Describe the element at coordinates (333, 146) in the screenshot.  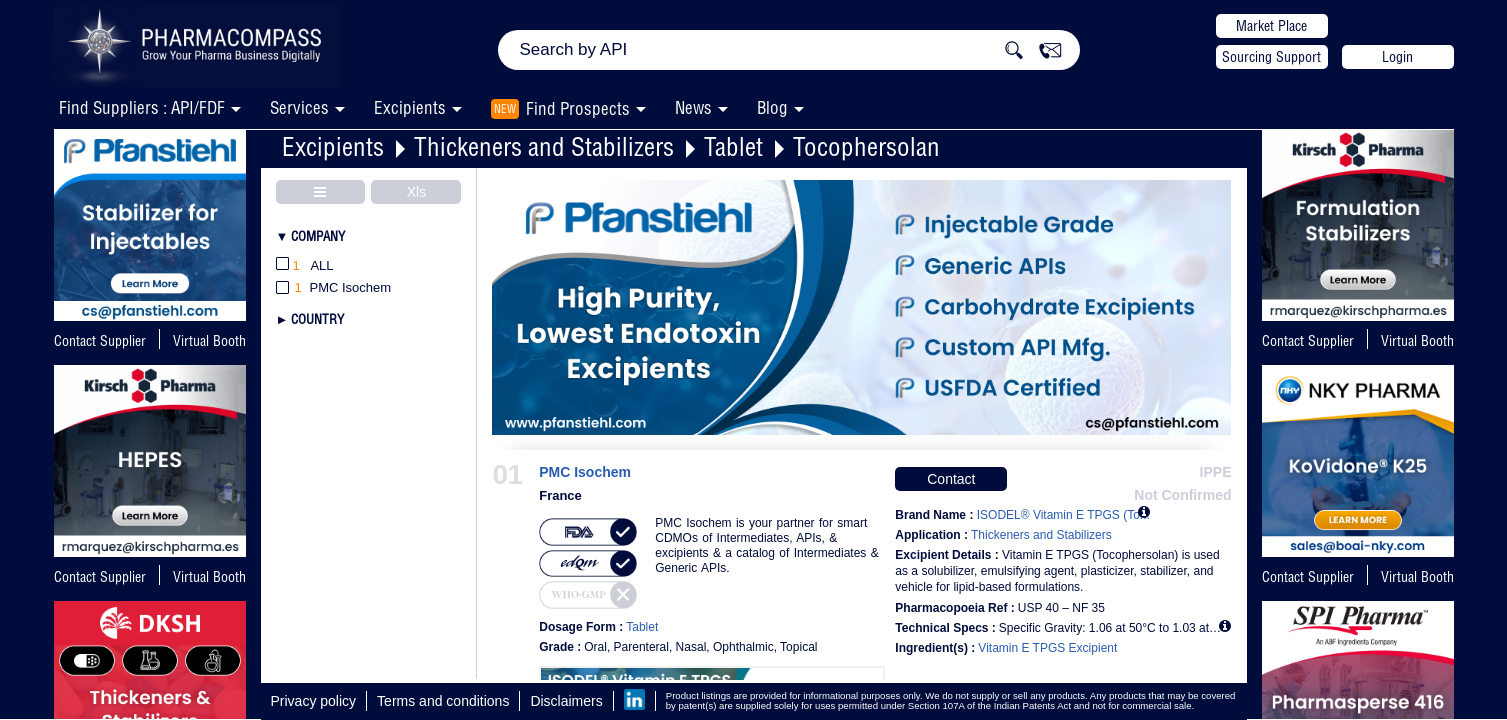
I see `Excipients` at that location.